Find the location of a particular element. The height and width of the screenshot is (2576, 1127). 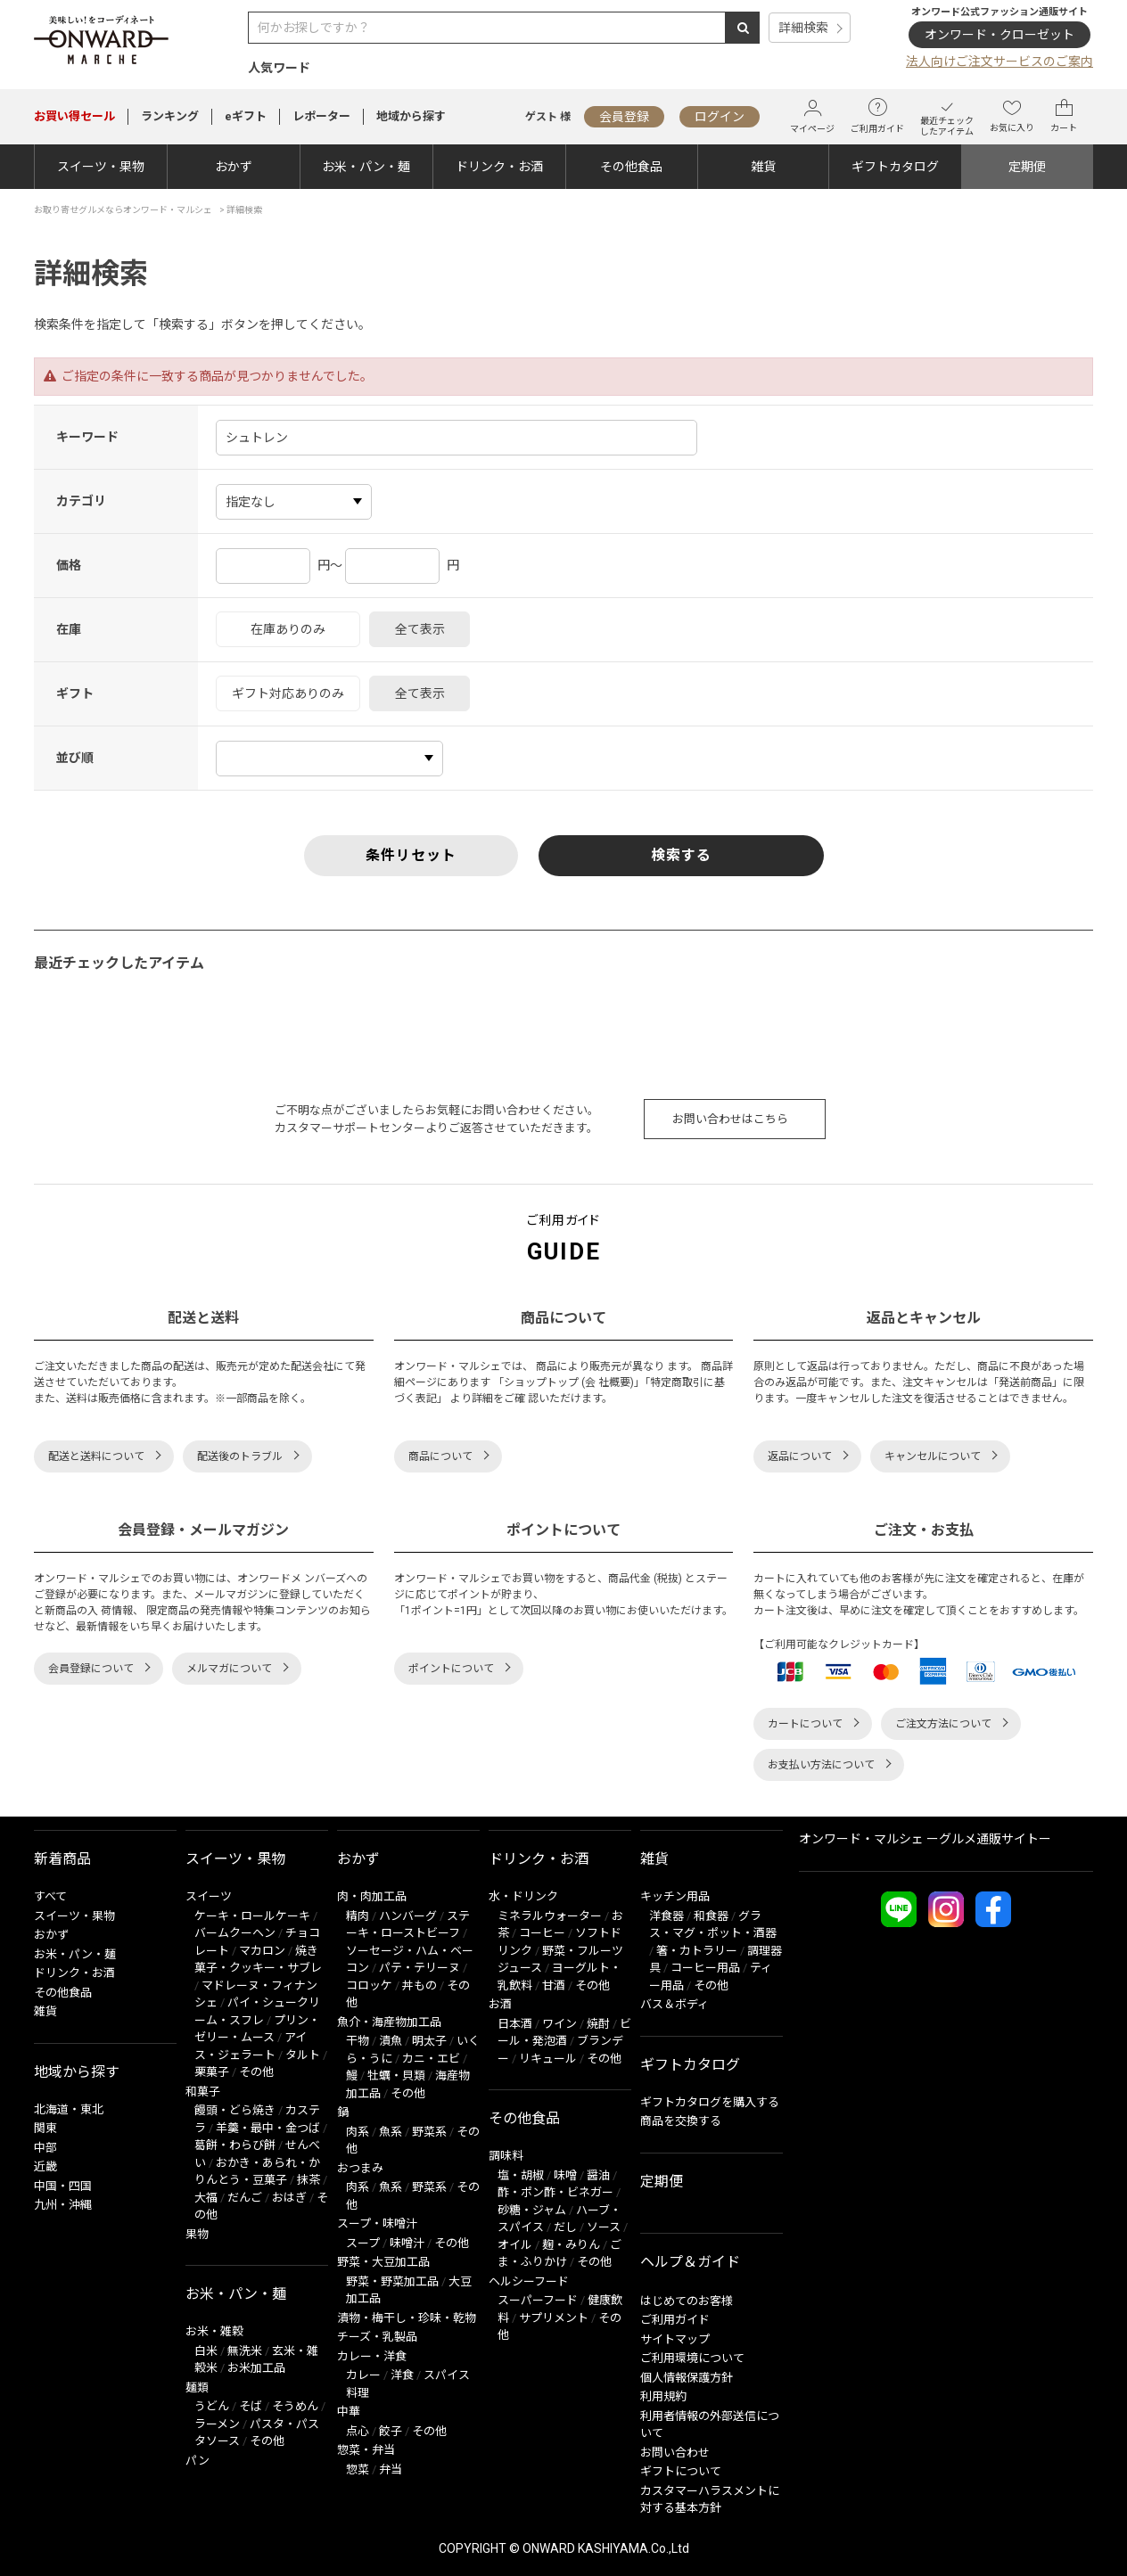

ギフトについて is located at coordinates (680, 2471).